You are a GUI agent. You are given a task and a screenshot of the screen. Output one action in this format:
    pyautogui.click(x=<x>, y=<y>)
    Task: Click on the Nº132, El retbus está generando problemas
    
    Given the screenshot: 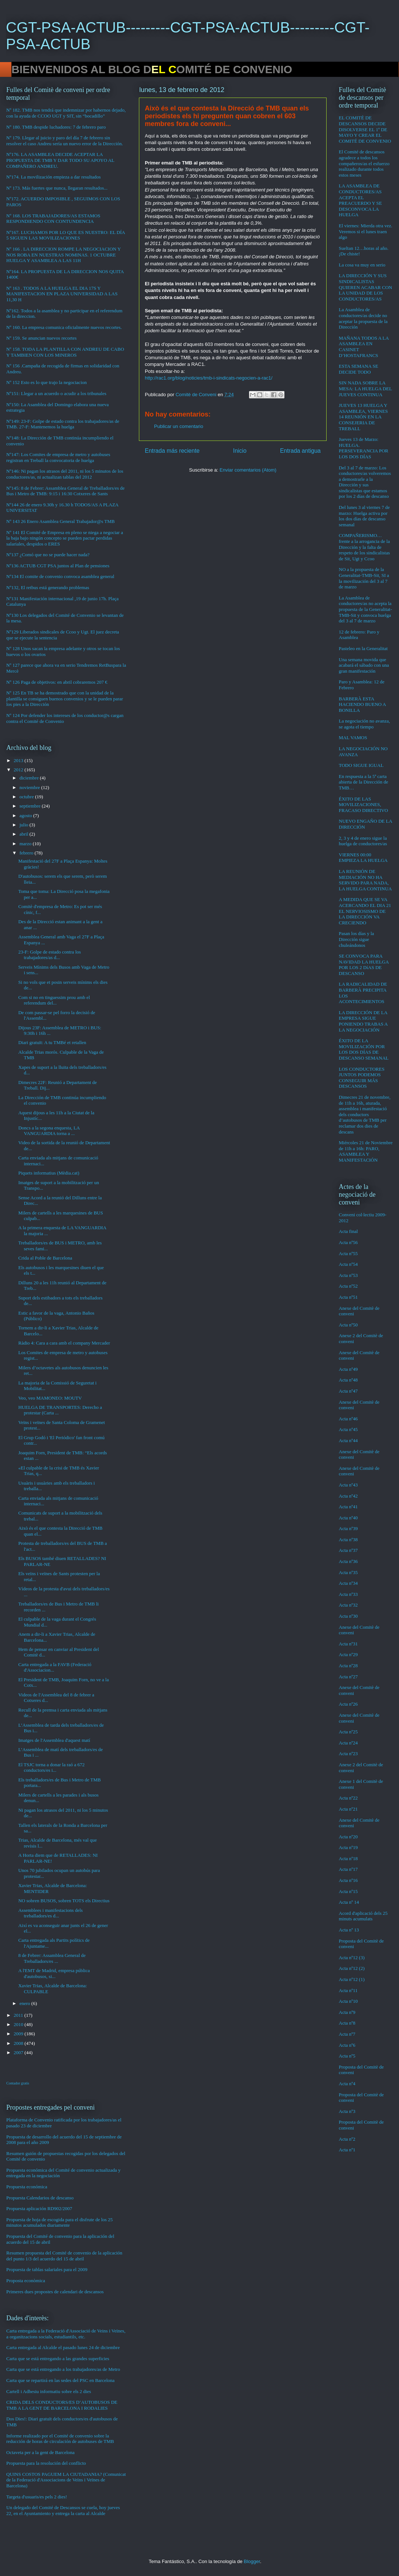 What is the action you would take?
    pyautogui.click(x=47, y=587)
    